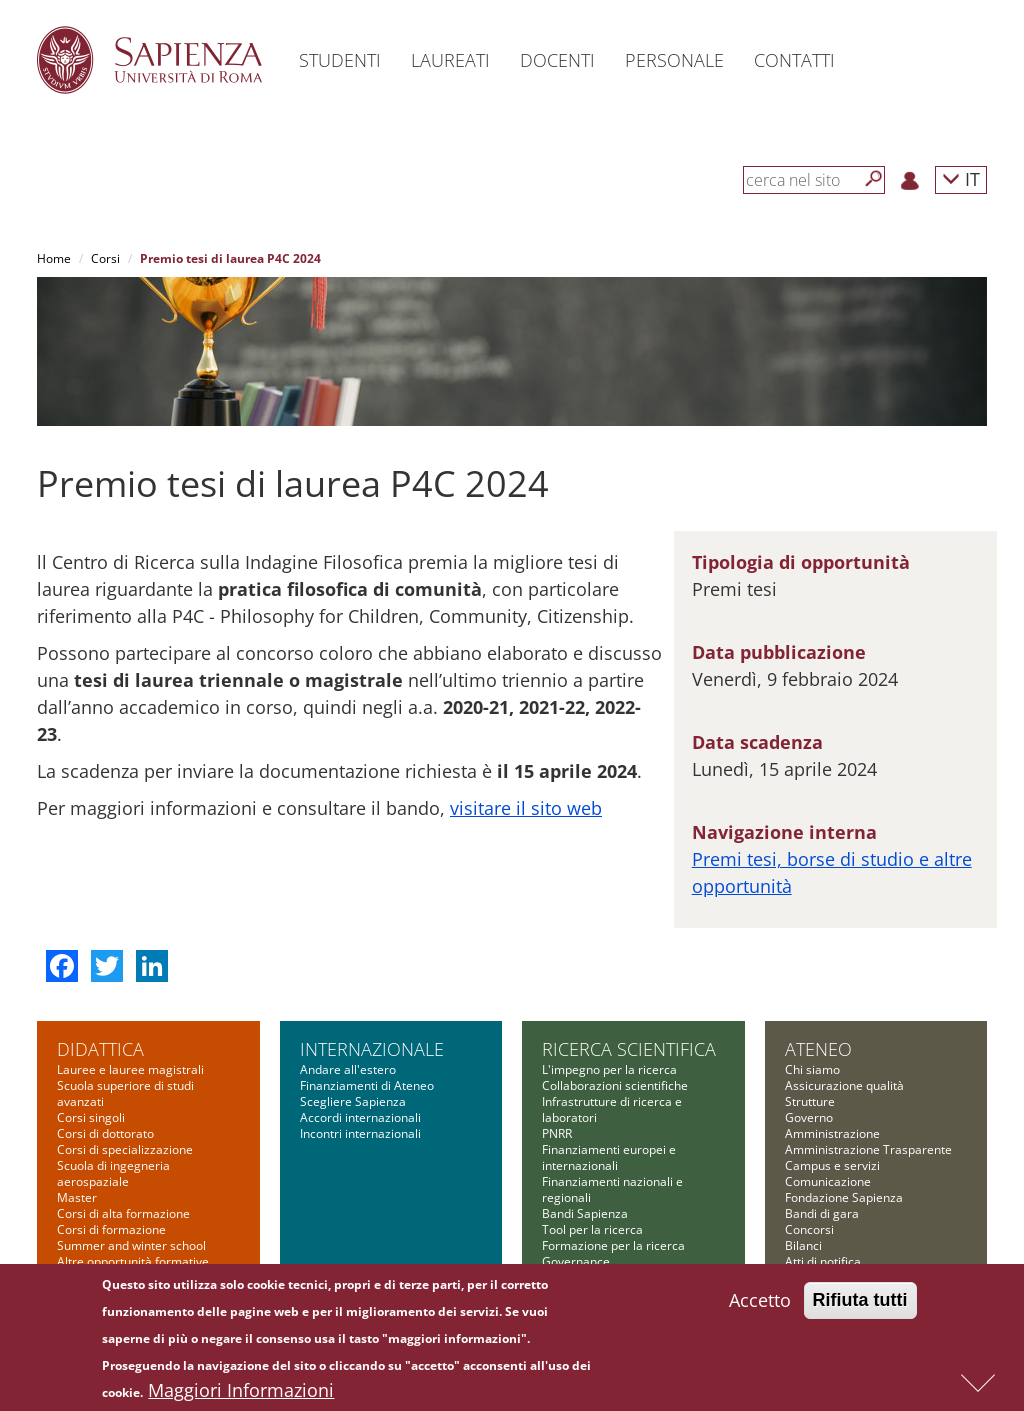 The width and height of the screenshot is (1024, 1411). What do you see at coordinates (360, 1133) in the screenshot?
I see `Incontri internazionali` at bounding box center [360, 1133].